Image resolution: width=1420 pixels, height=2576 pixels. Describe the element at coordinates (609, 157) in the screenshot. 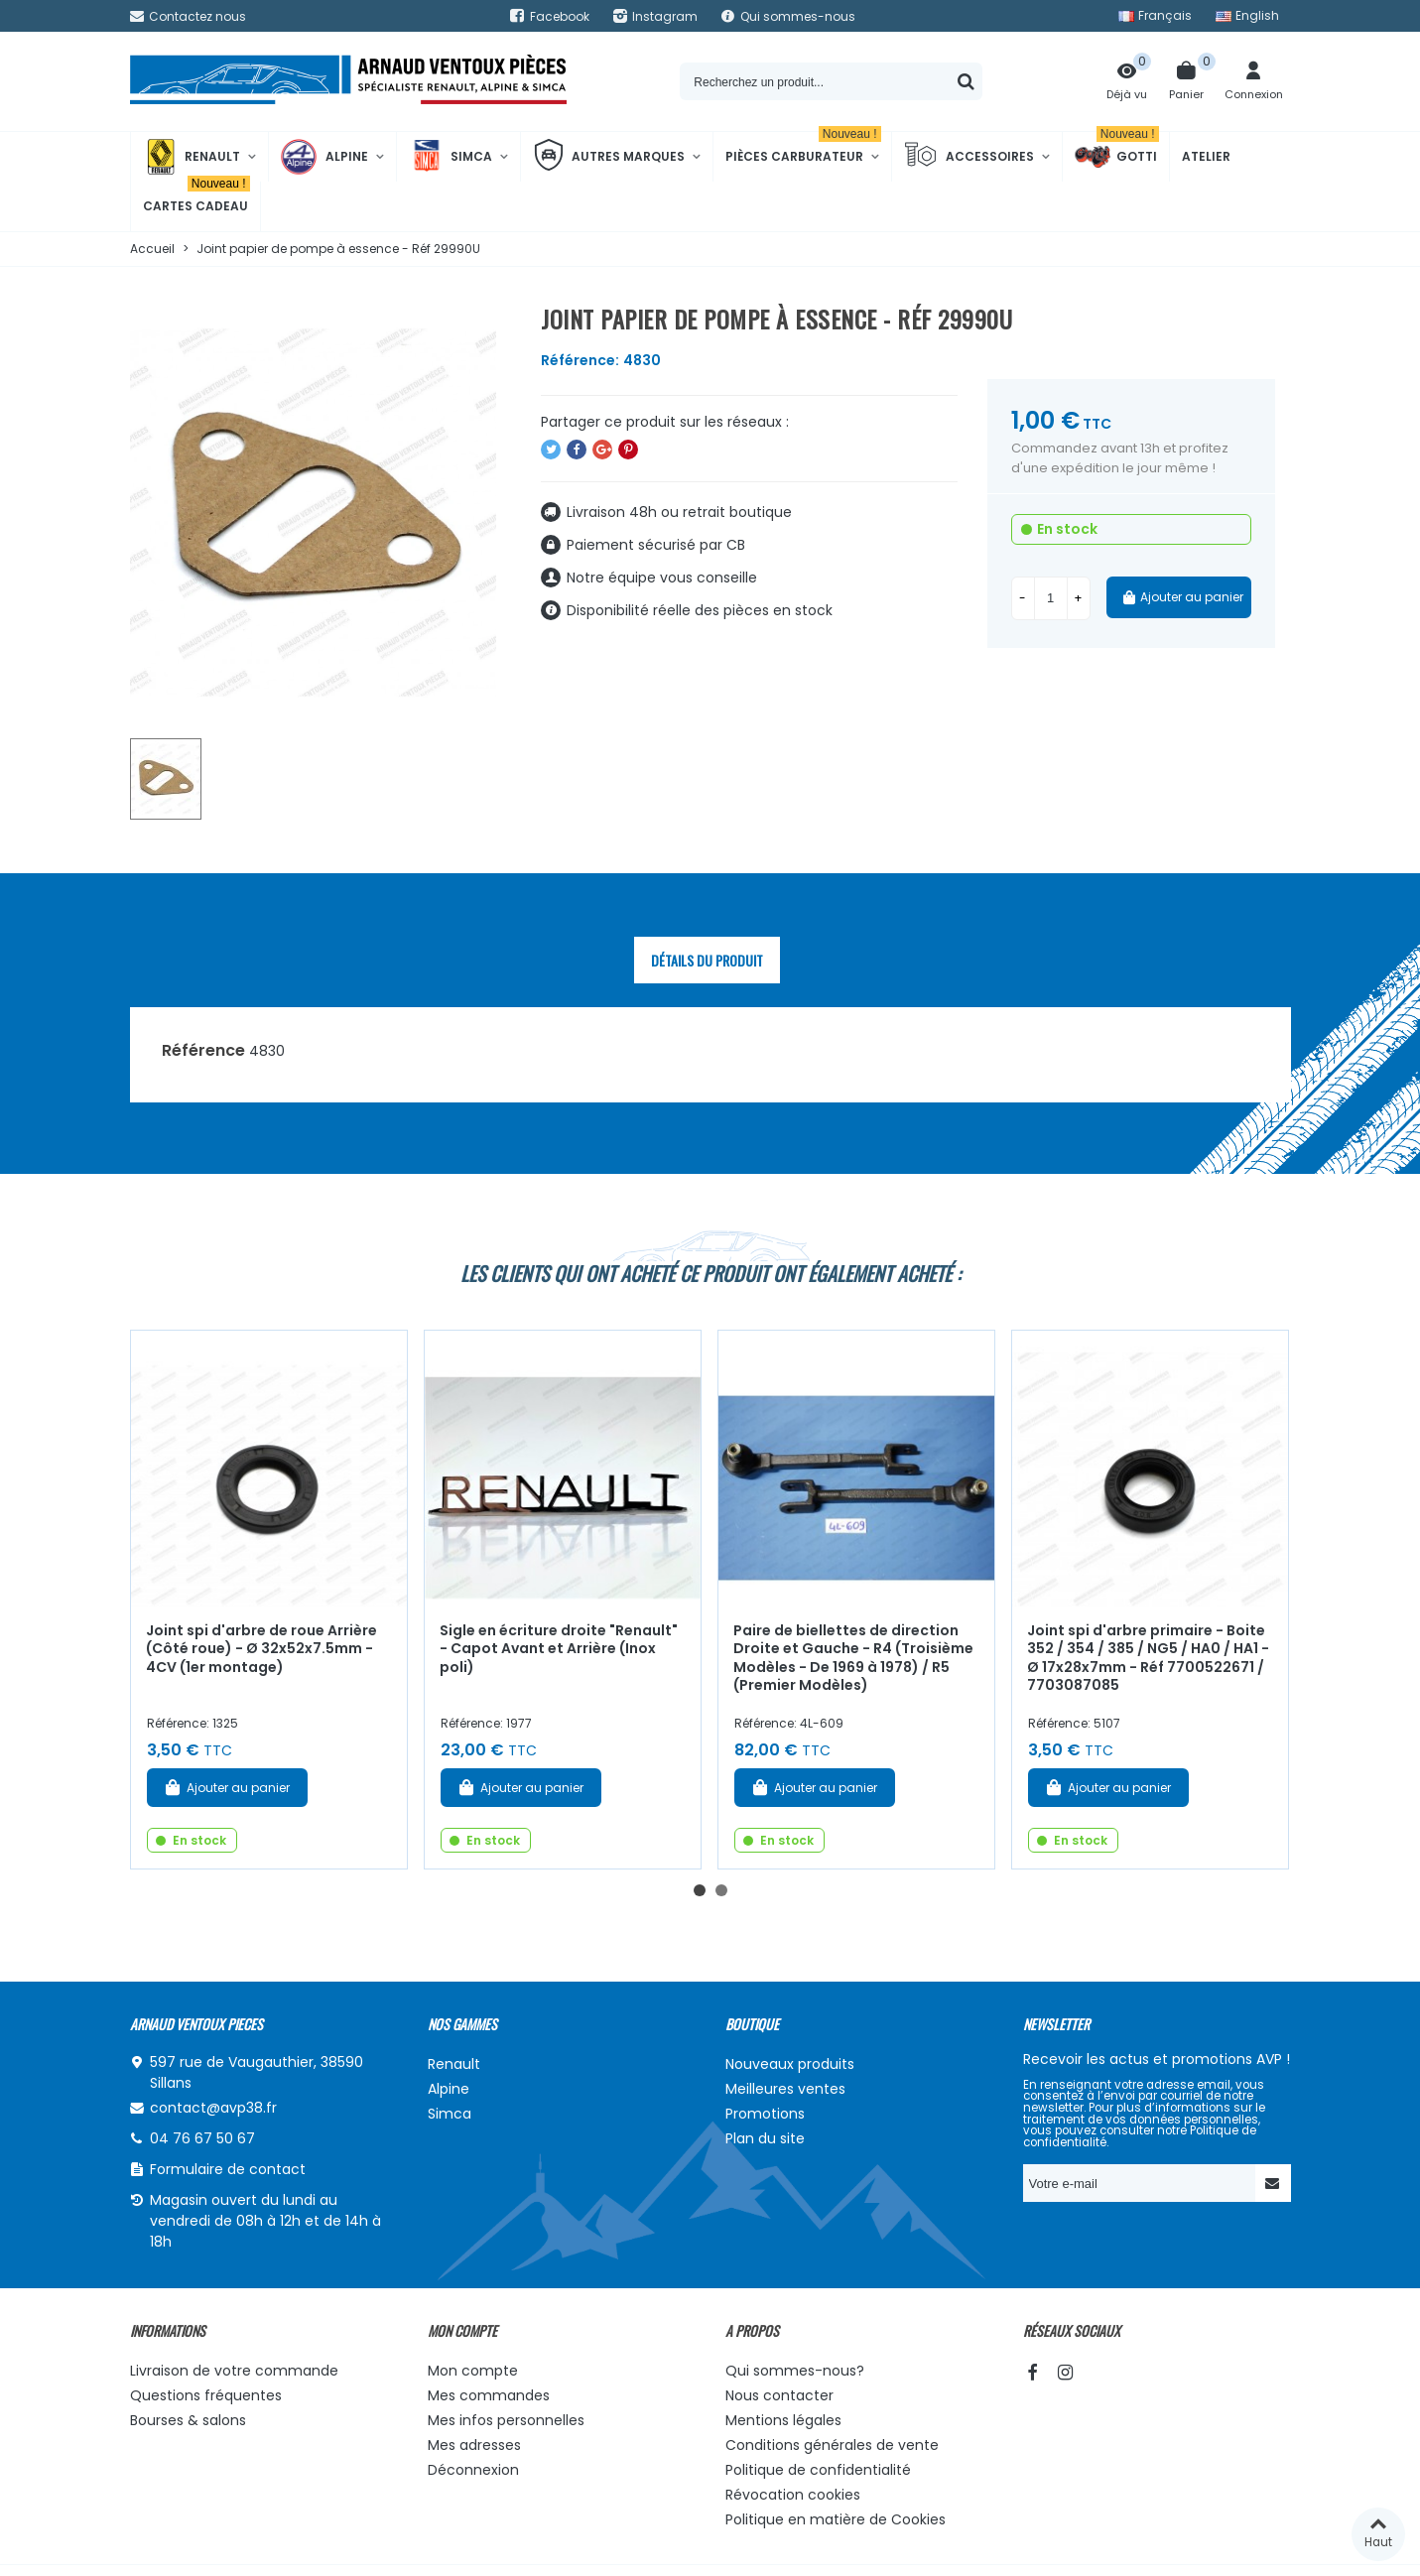

I see `Autres marques` at that location.